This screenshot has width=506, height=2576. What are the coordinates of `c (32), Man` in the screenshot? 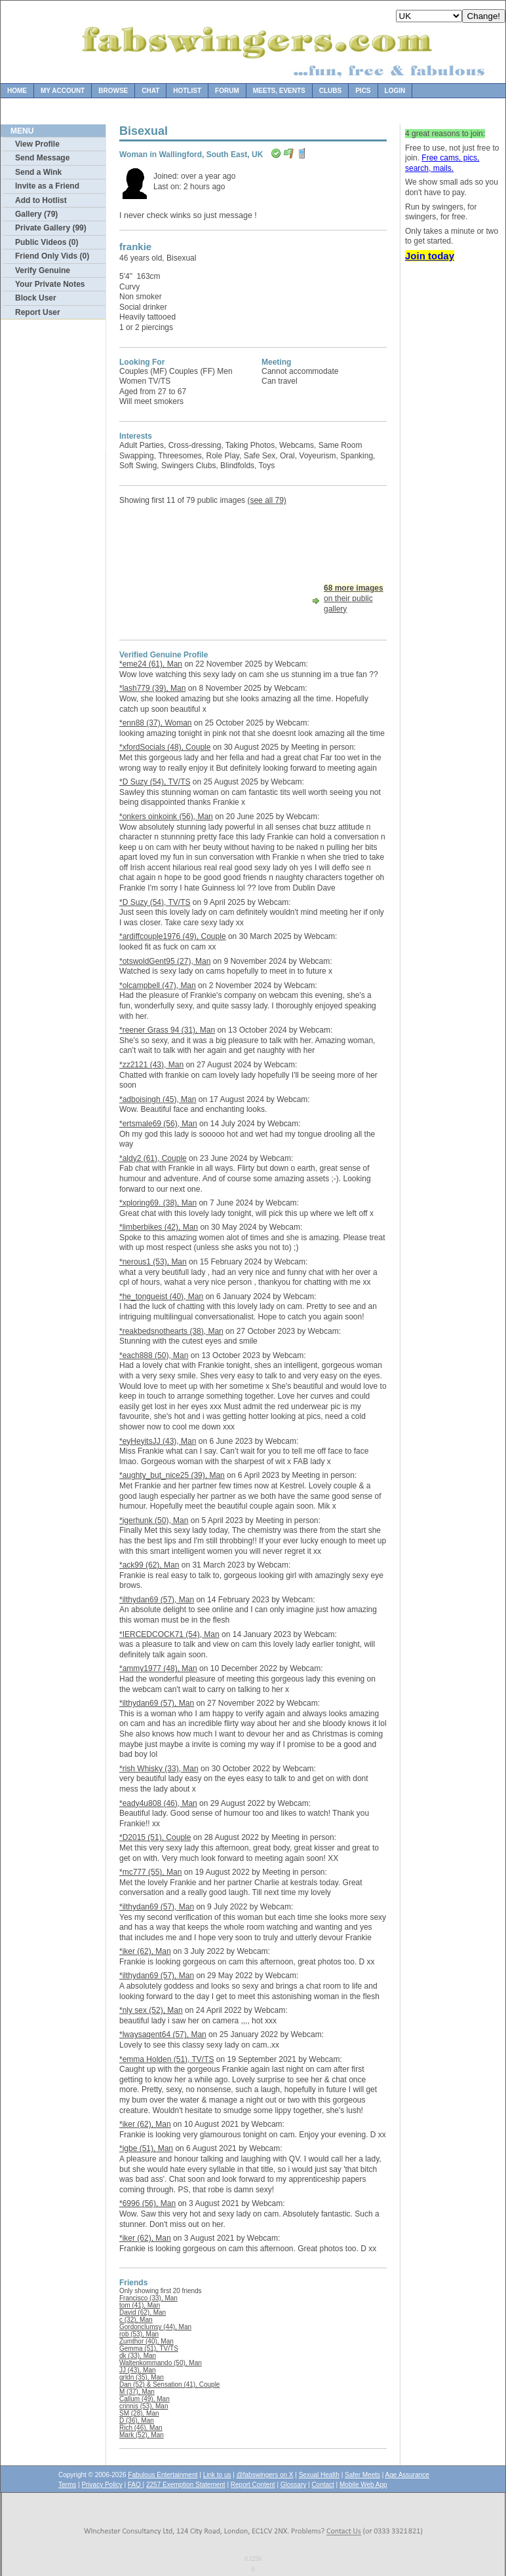 It's located at (136, 2319).